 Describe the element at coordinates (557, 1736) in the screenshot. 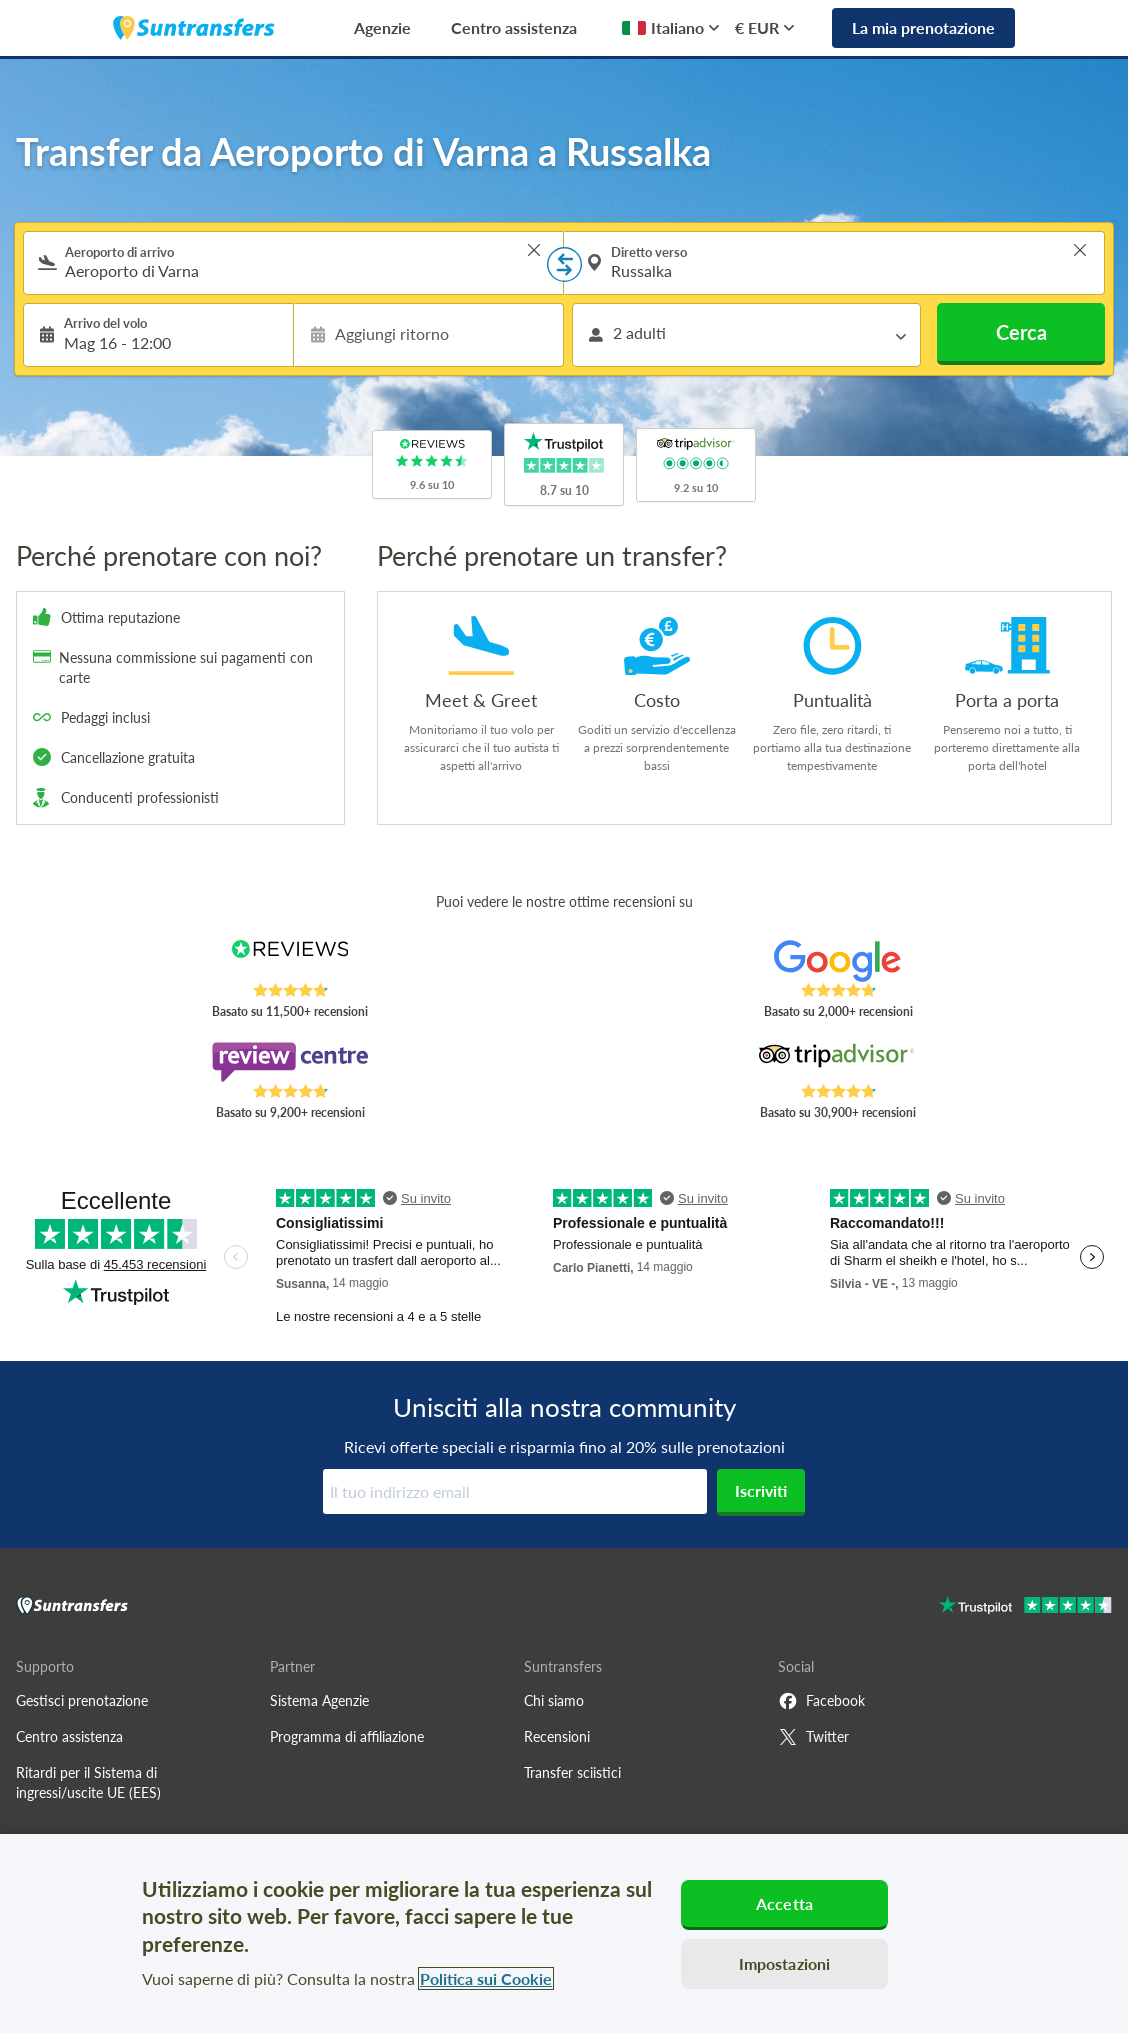

I see `Recensioni` at that location.